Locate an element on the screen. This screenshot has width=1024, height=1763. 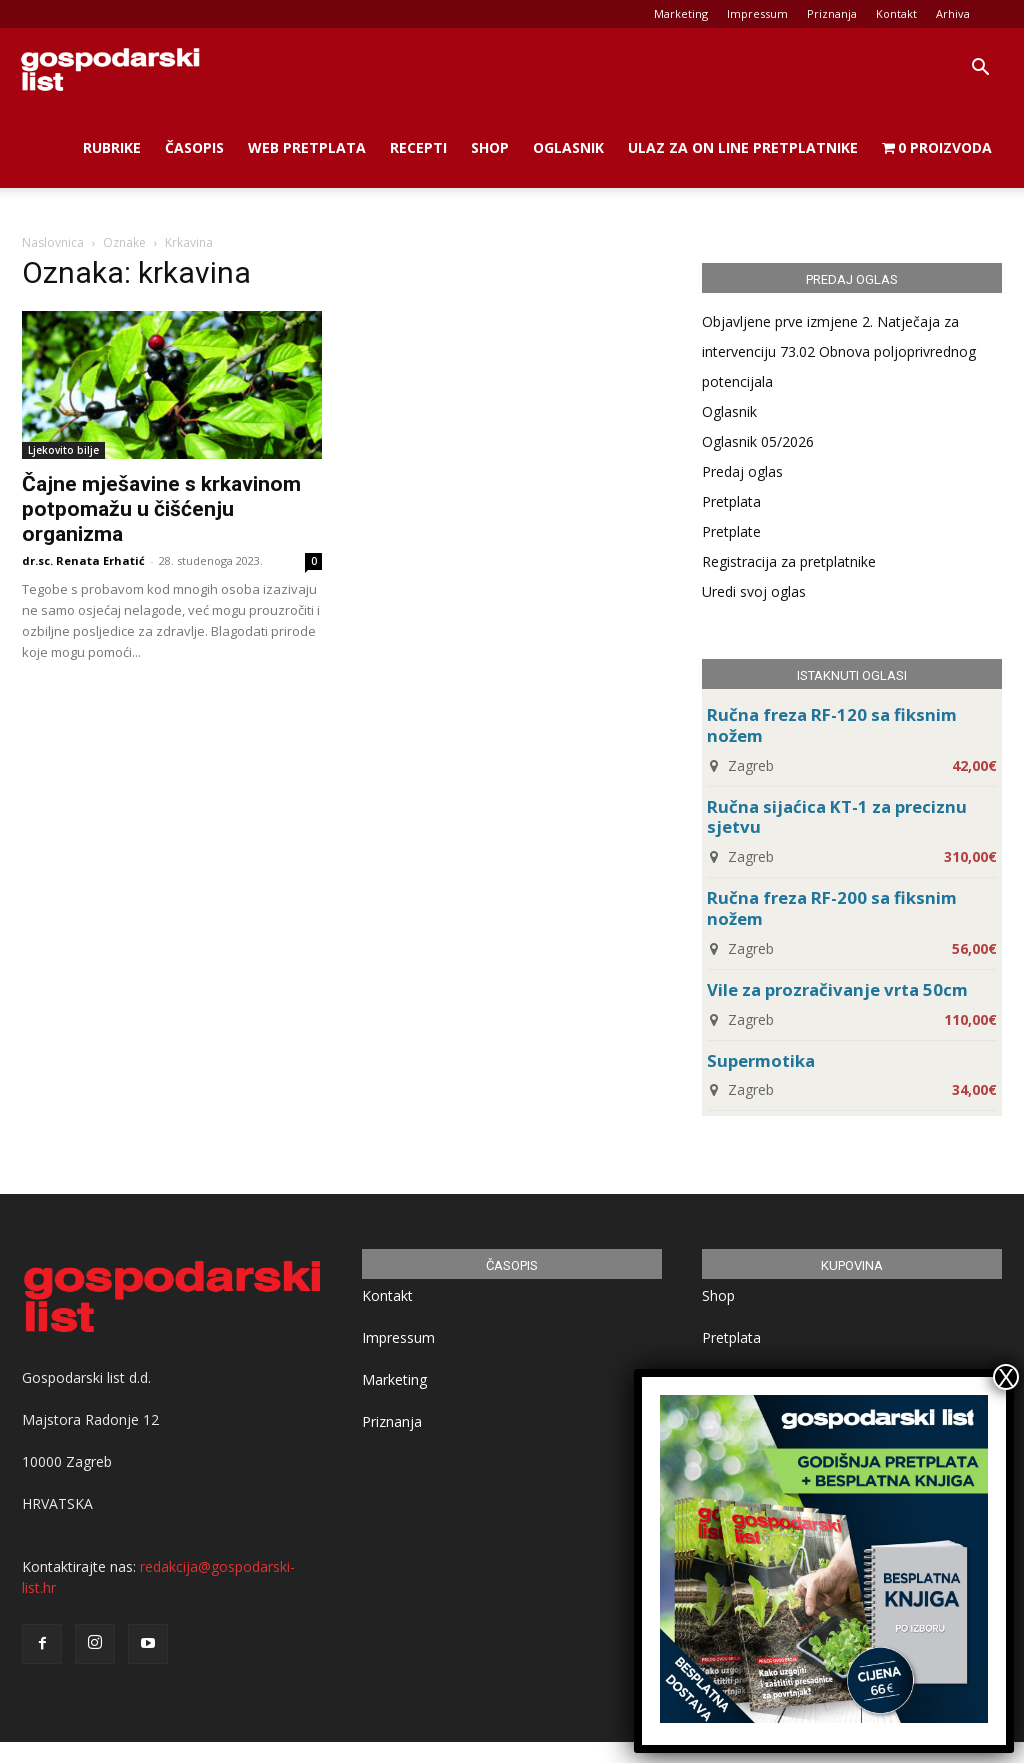
Časopis is located at coordinates (194, 147).